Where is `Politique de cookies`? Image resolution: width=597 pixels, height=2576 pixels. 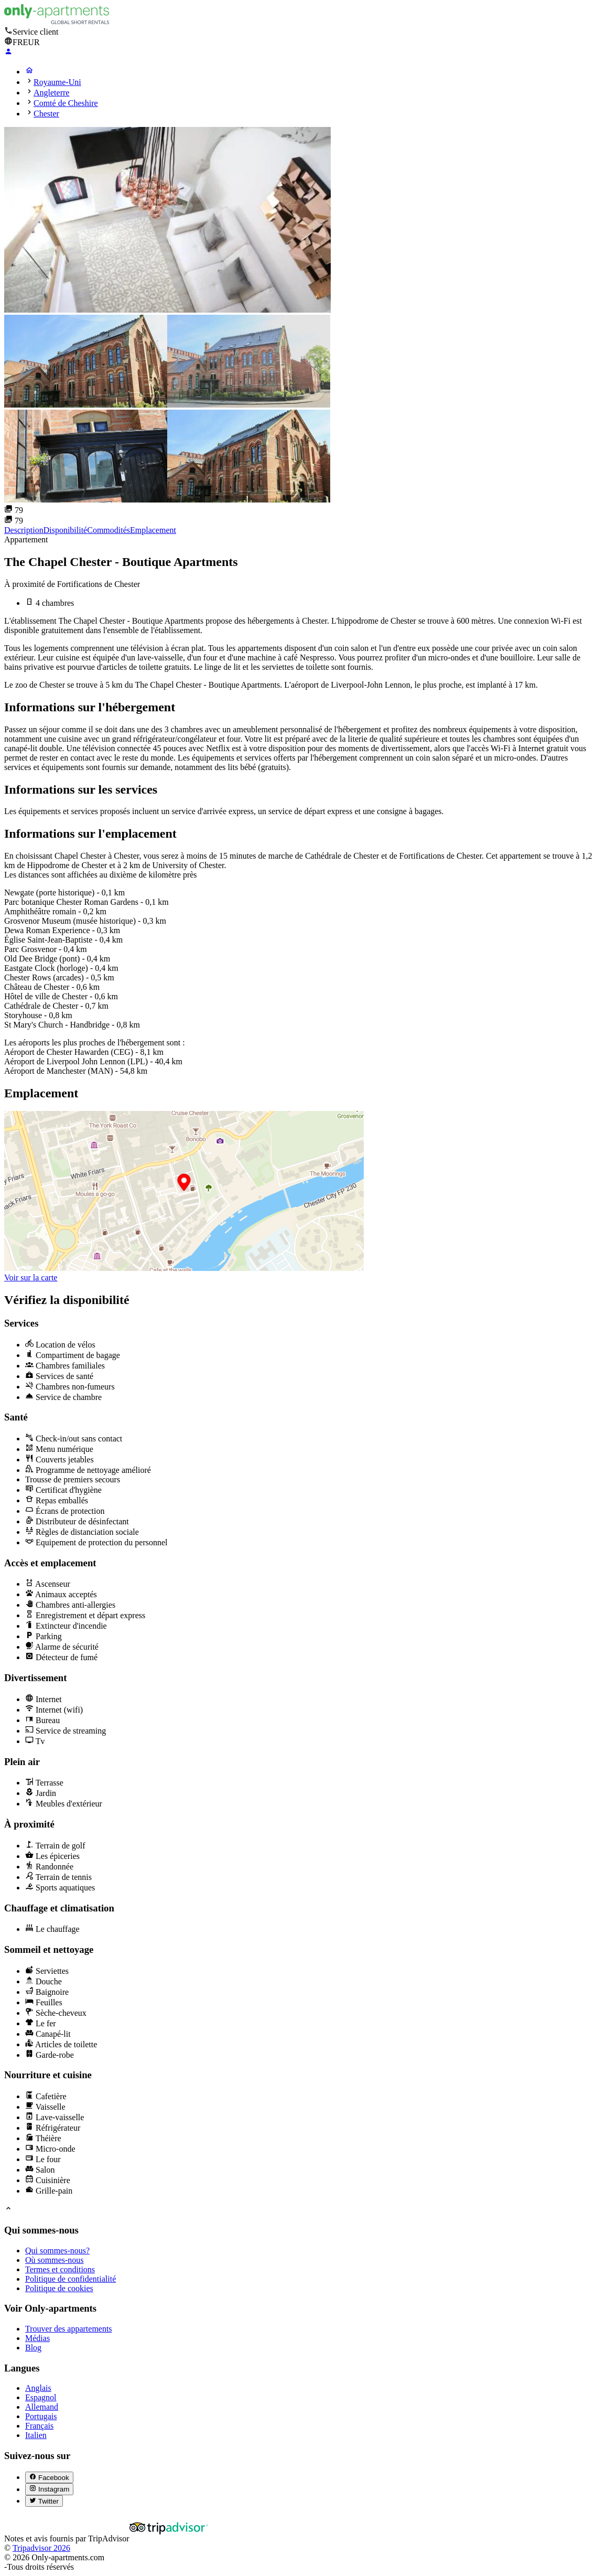 Politique de cookies is located at coordinates (59, 2288).